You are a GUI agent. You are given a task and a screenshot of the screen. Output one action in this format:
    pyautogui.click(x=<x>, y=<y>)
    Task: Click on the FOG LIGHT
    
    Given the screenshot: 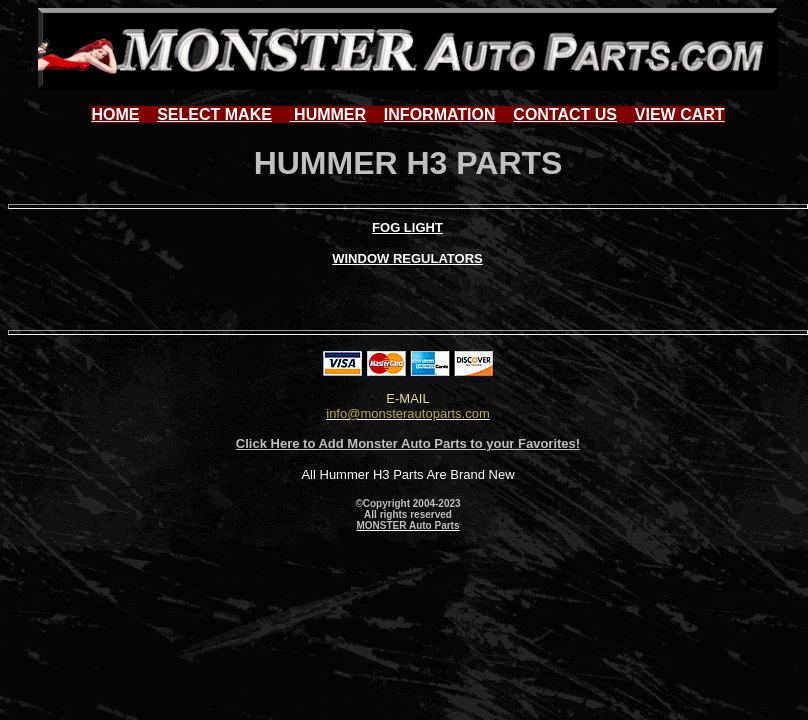 What is the action you would take?
    pyautogui.click(x=407, y=227)
    